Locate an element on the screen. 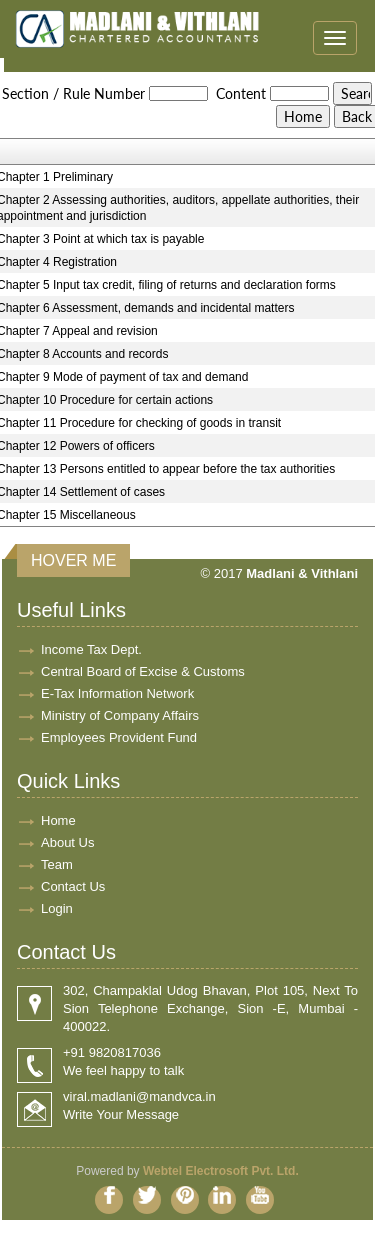 This screenshot has height=1250, width=375. About Us is located at coordinates (67, 842).